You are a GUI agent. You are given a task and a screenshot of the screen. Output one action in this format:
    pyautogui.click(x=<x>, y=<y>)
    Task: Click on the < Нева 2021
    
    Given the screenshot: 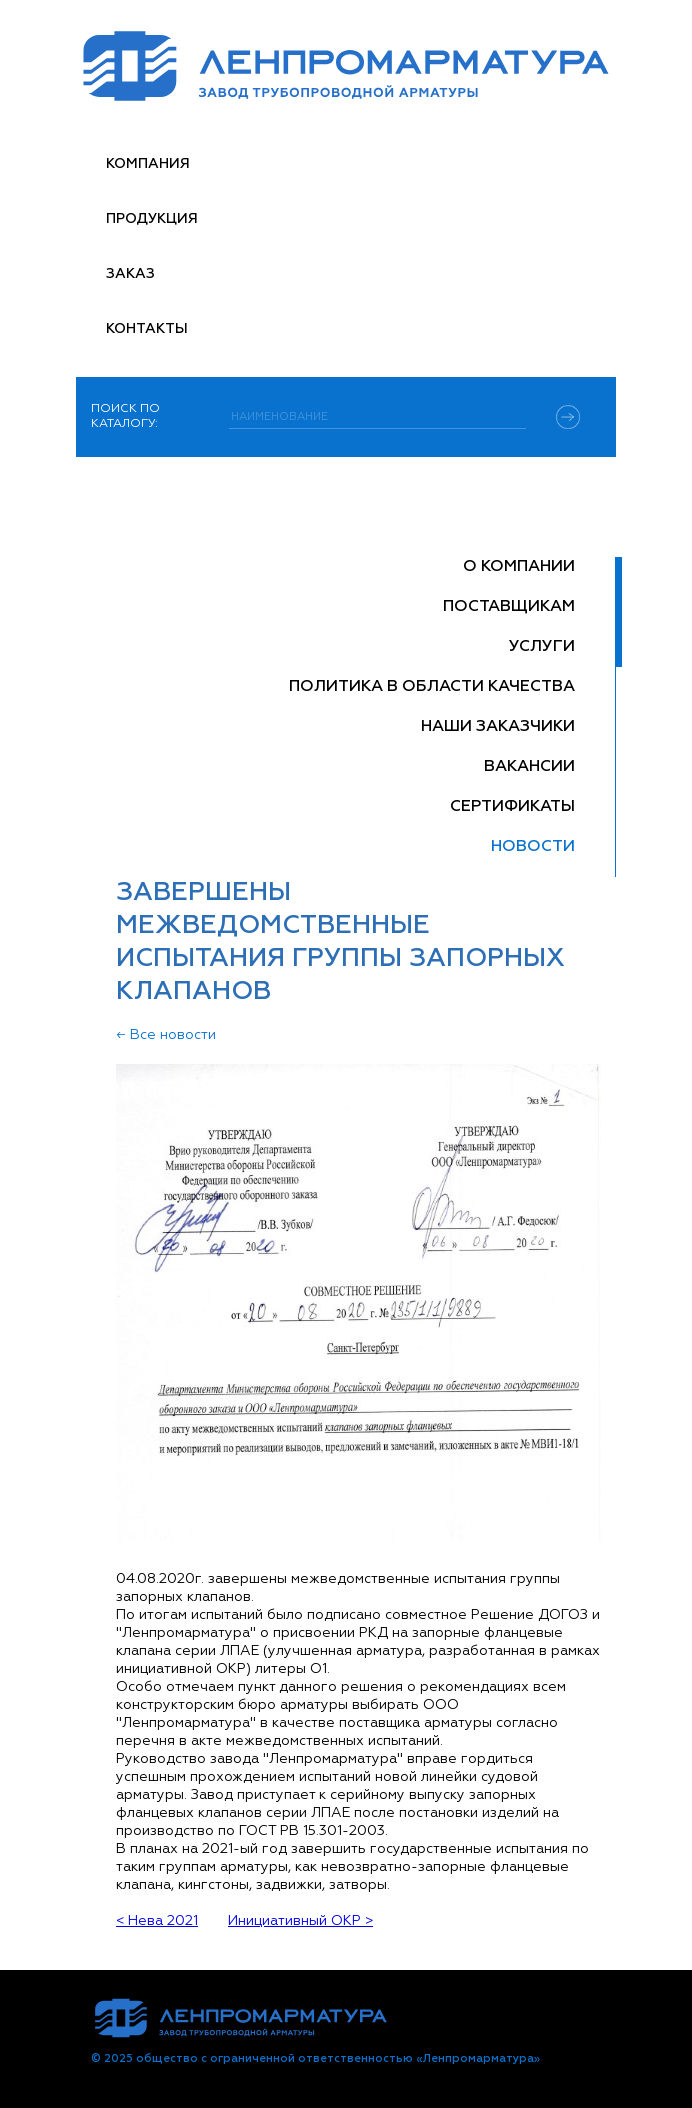 What is the action you would take?
    pyautogui.click(x=157, y=1921)
    